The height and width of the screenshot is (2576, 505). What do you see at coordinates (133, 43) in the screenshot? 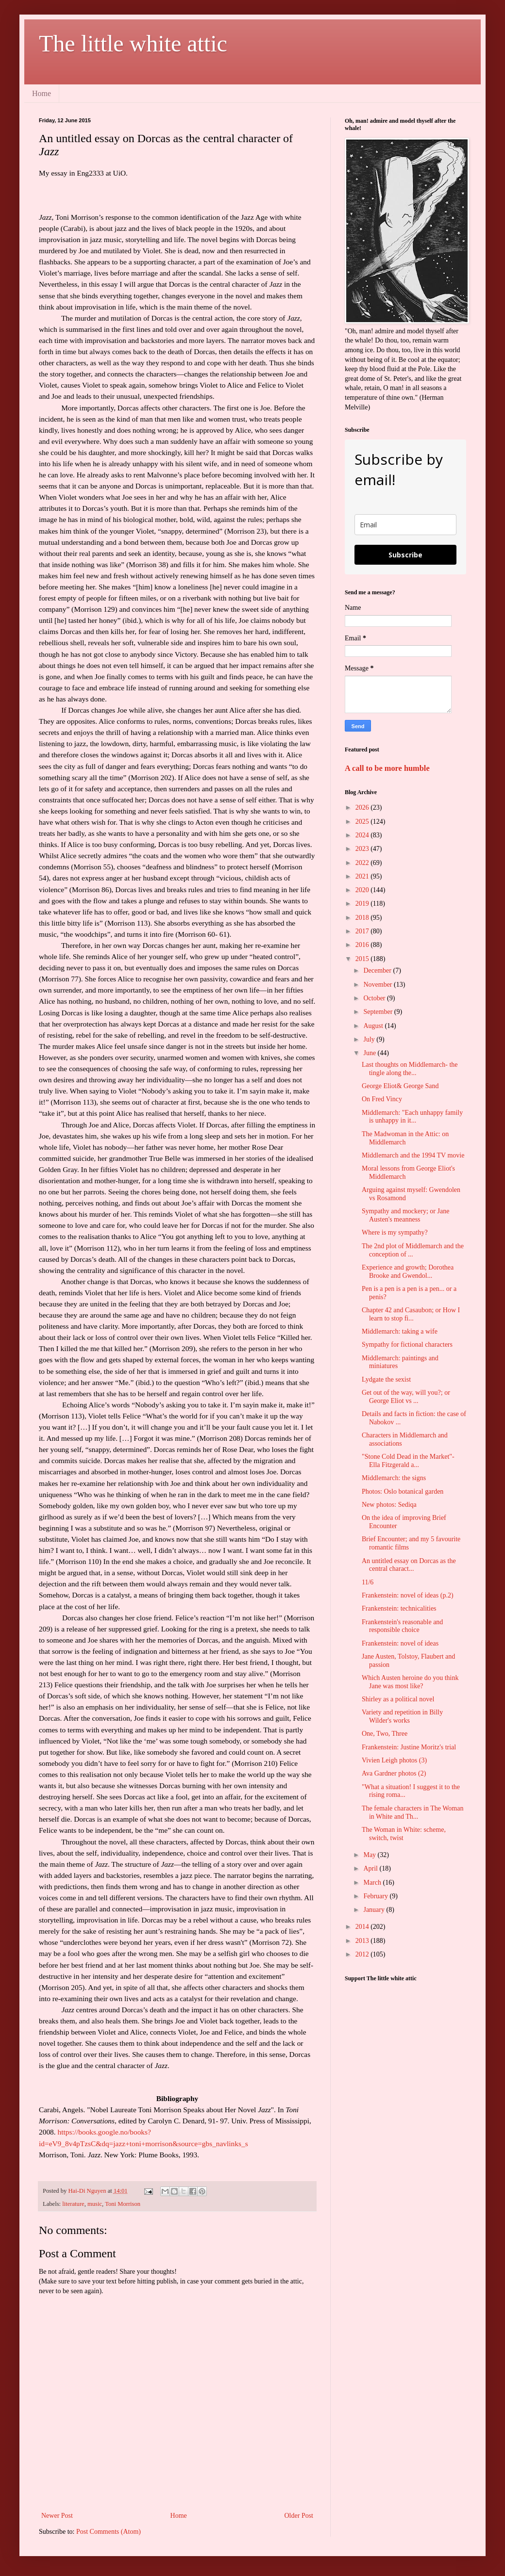
I see `The little white attic` at bounding box center [133, 43].